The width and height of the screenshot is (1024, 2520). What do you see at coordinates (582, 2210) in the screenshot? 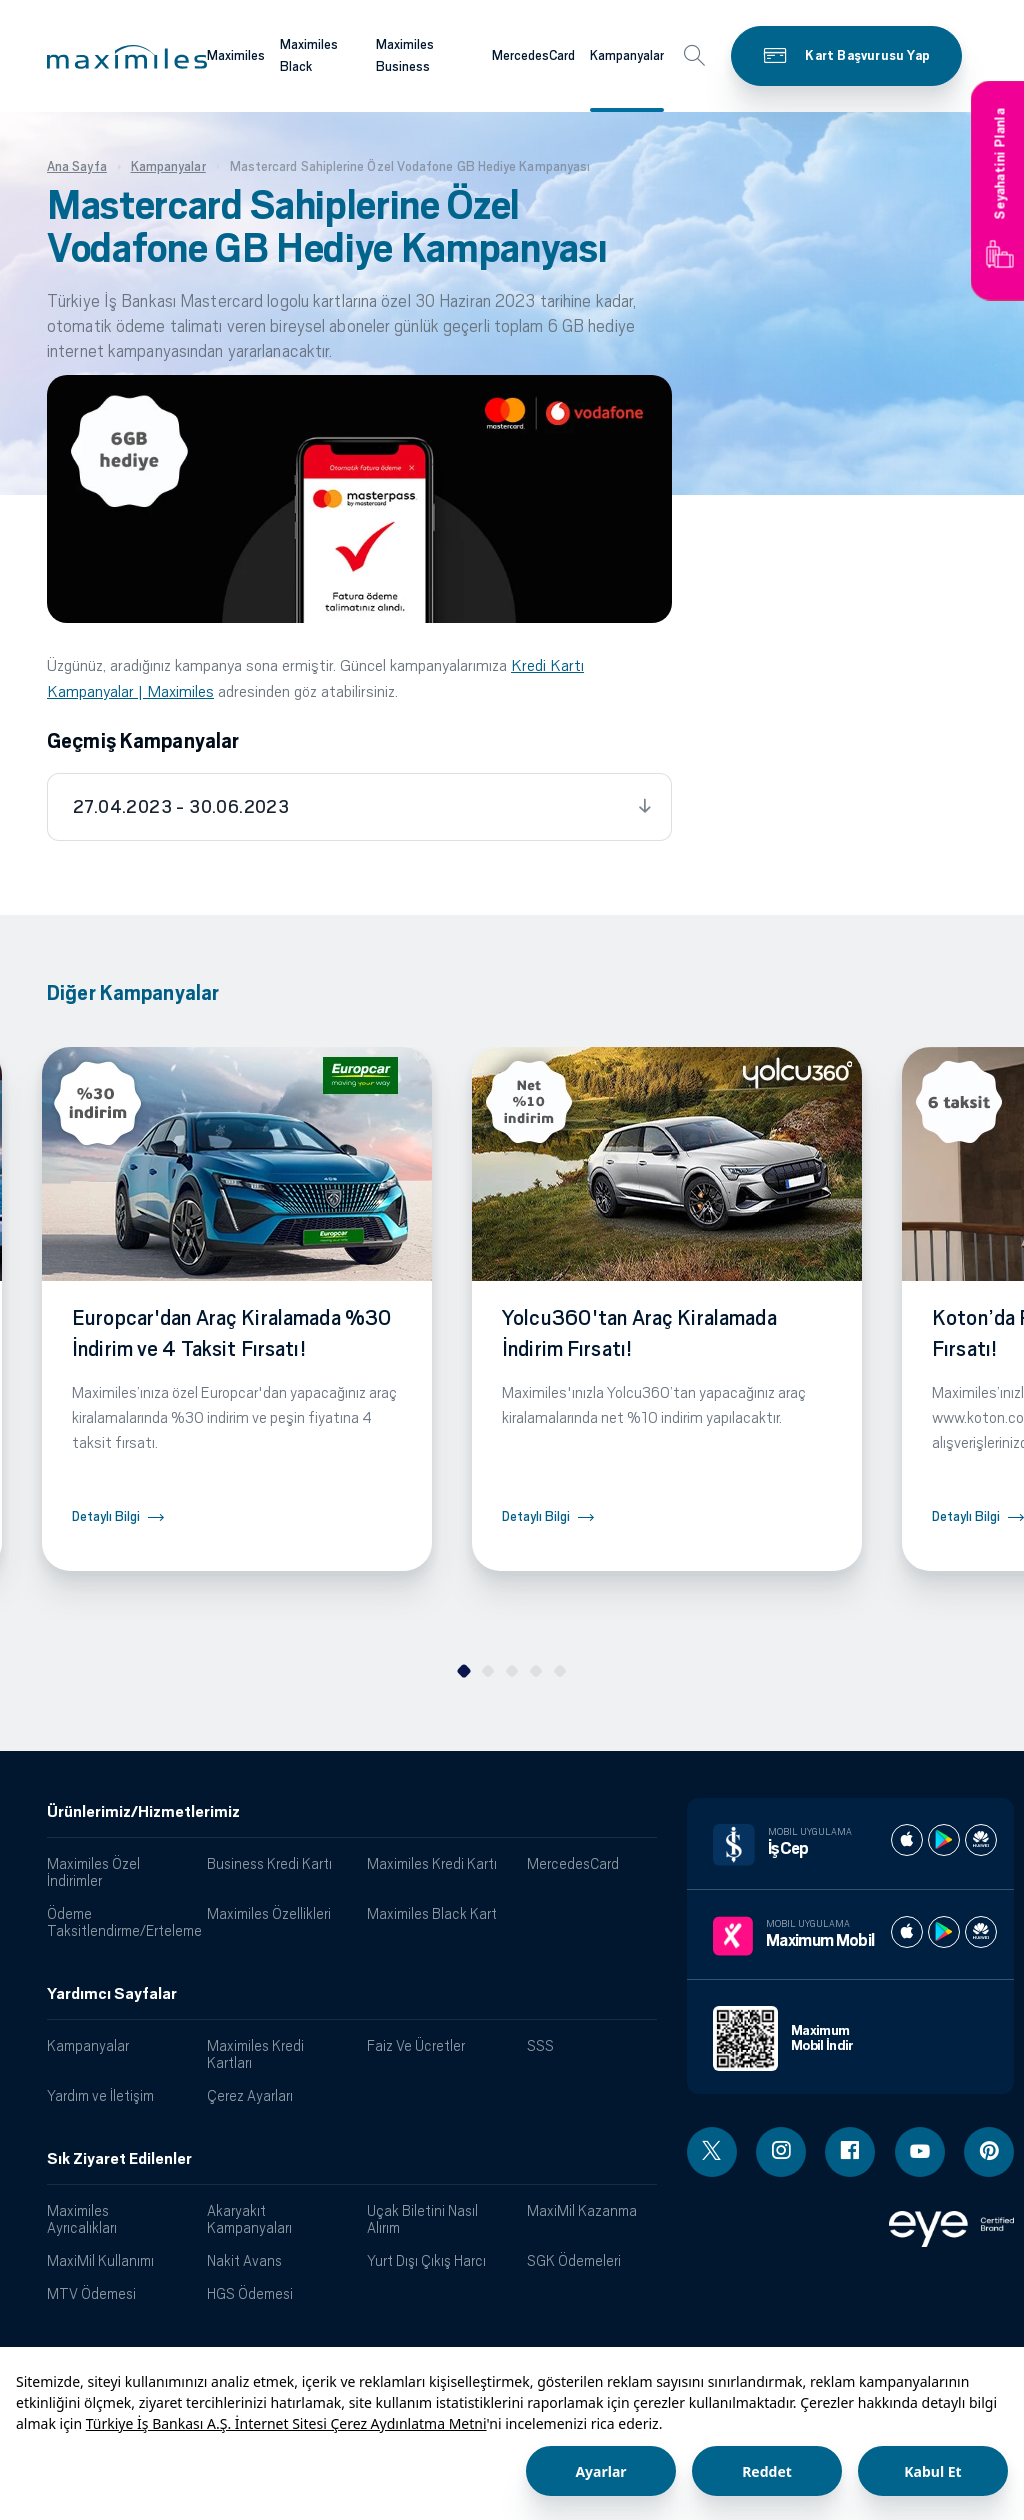
I see `MaxiMil Kazanma` at bounding box center [582, 2210].